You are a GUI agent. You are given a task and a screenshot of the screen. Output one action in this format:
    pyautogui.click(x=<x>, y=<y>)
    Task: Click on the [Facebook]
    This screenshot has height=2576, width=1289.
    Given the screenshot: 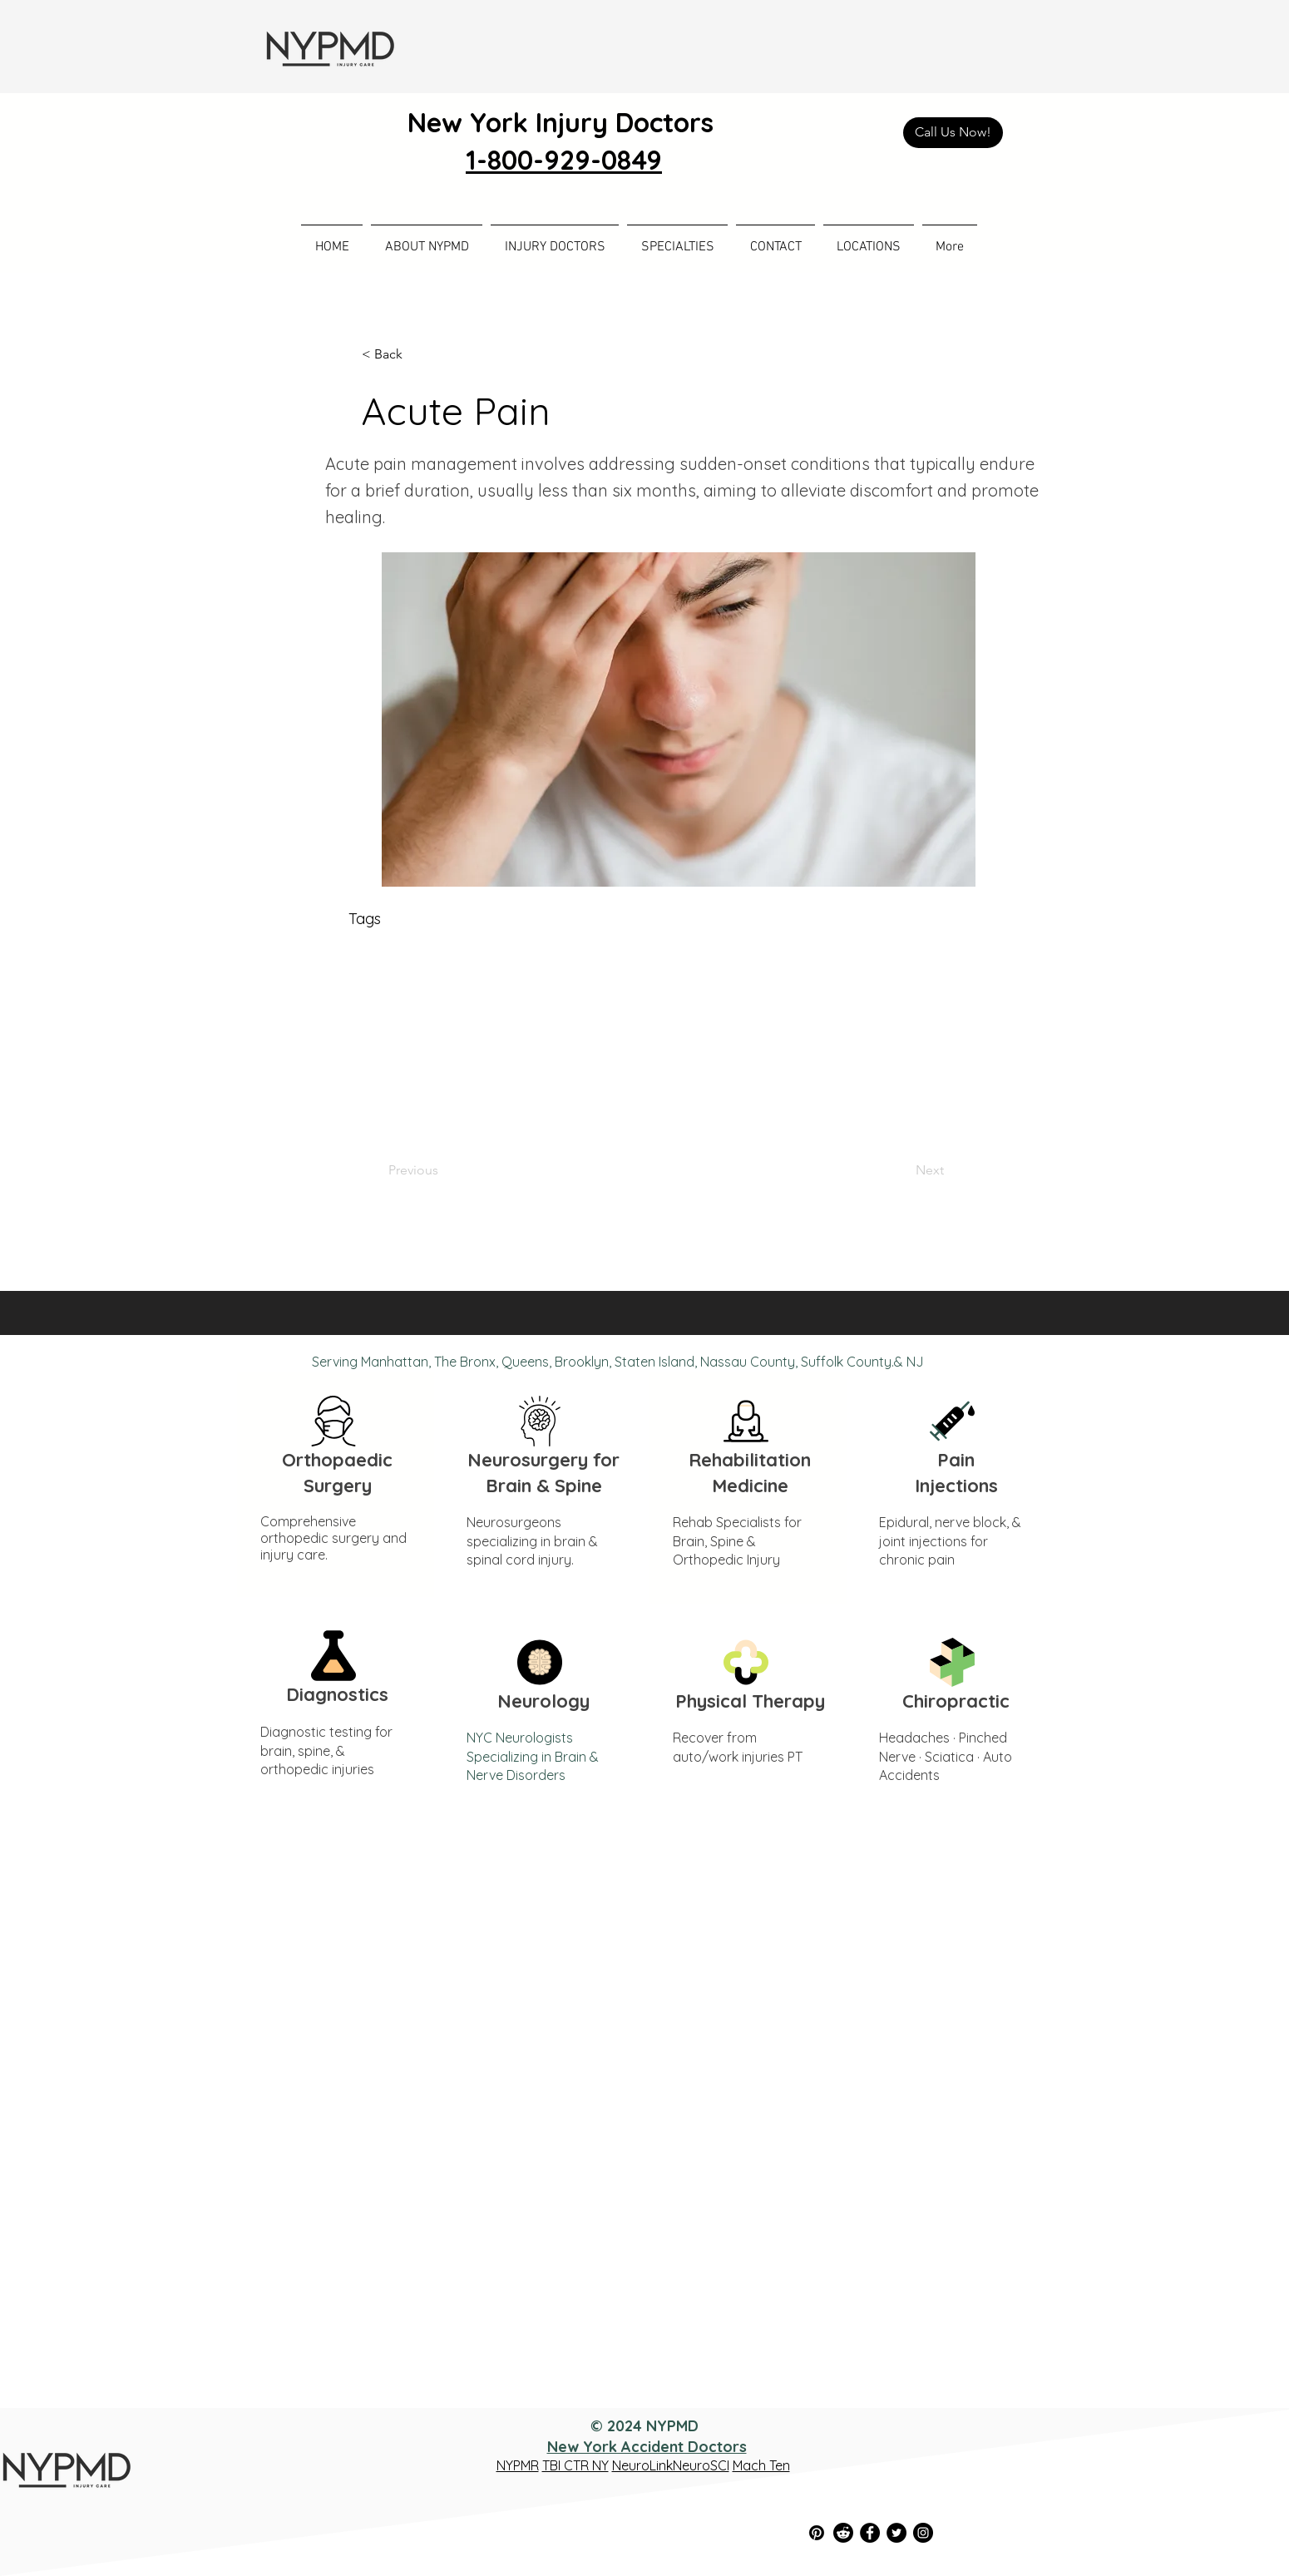 What is the action you would take?
    pyautogui.click(x=870, y=2533)
    